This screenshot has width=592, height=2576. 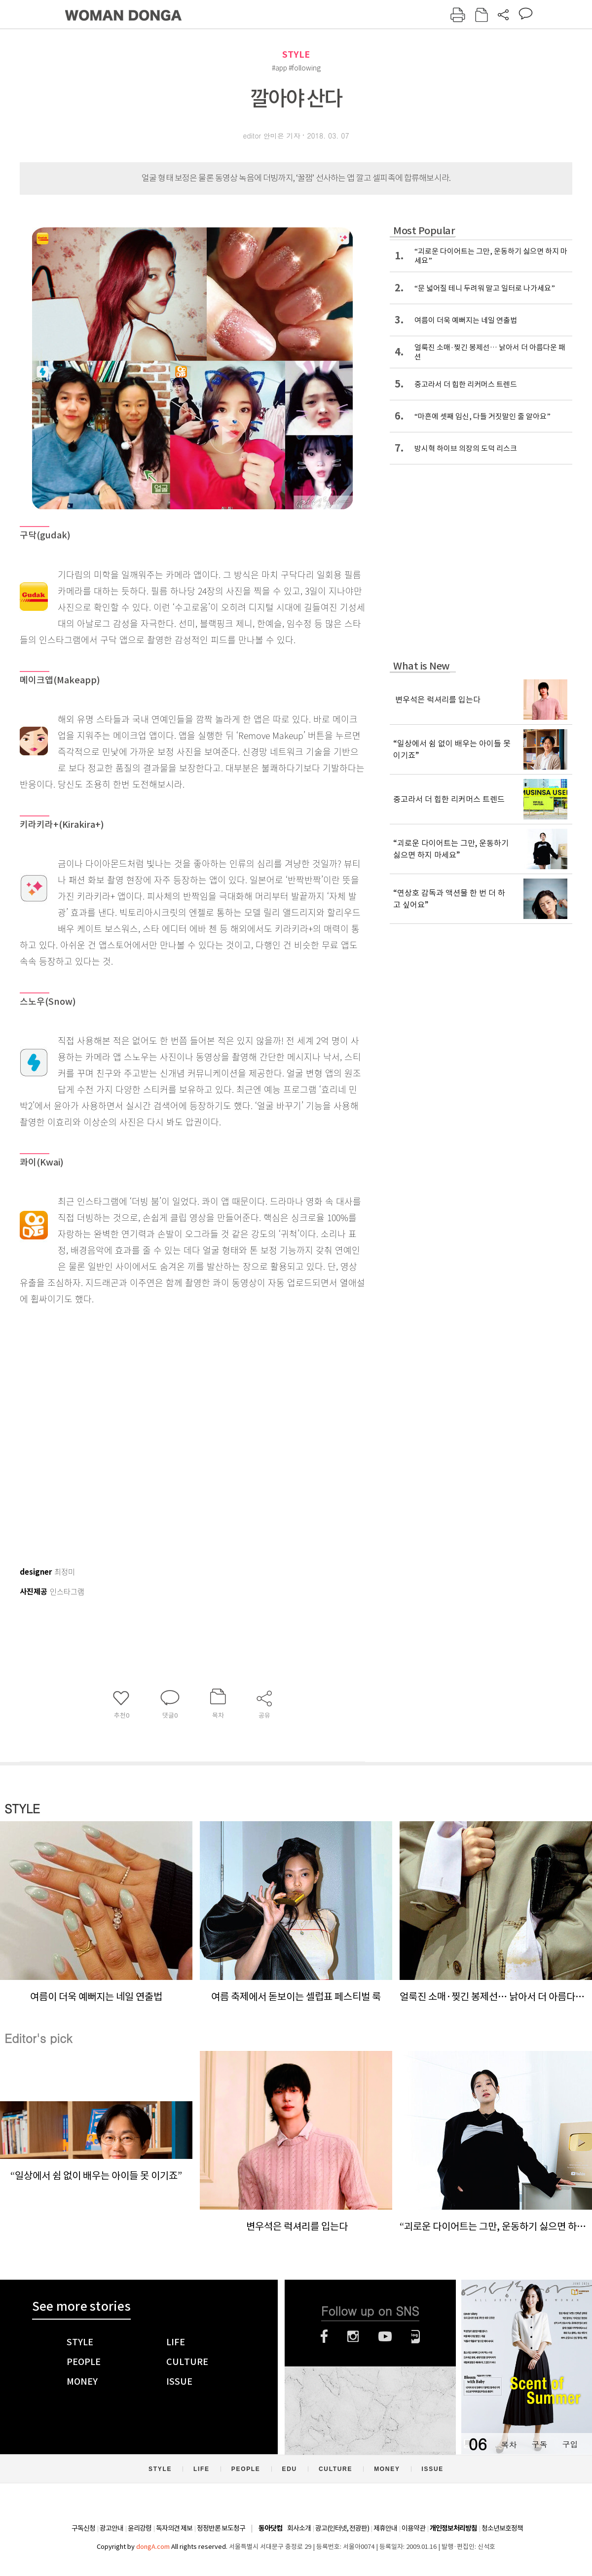 What do you see at coordinates (502, 2528) in the screenshot?
I see `청소년보호정책` at bounding box center [502, 2528].